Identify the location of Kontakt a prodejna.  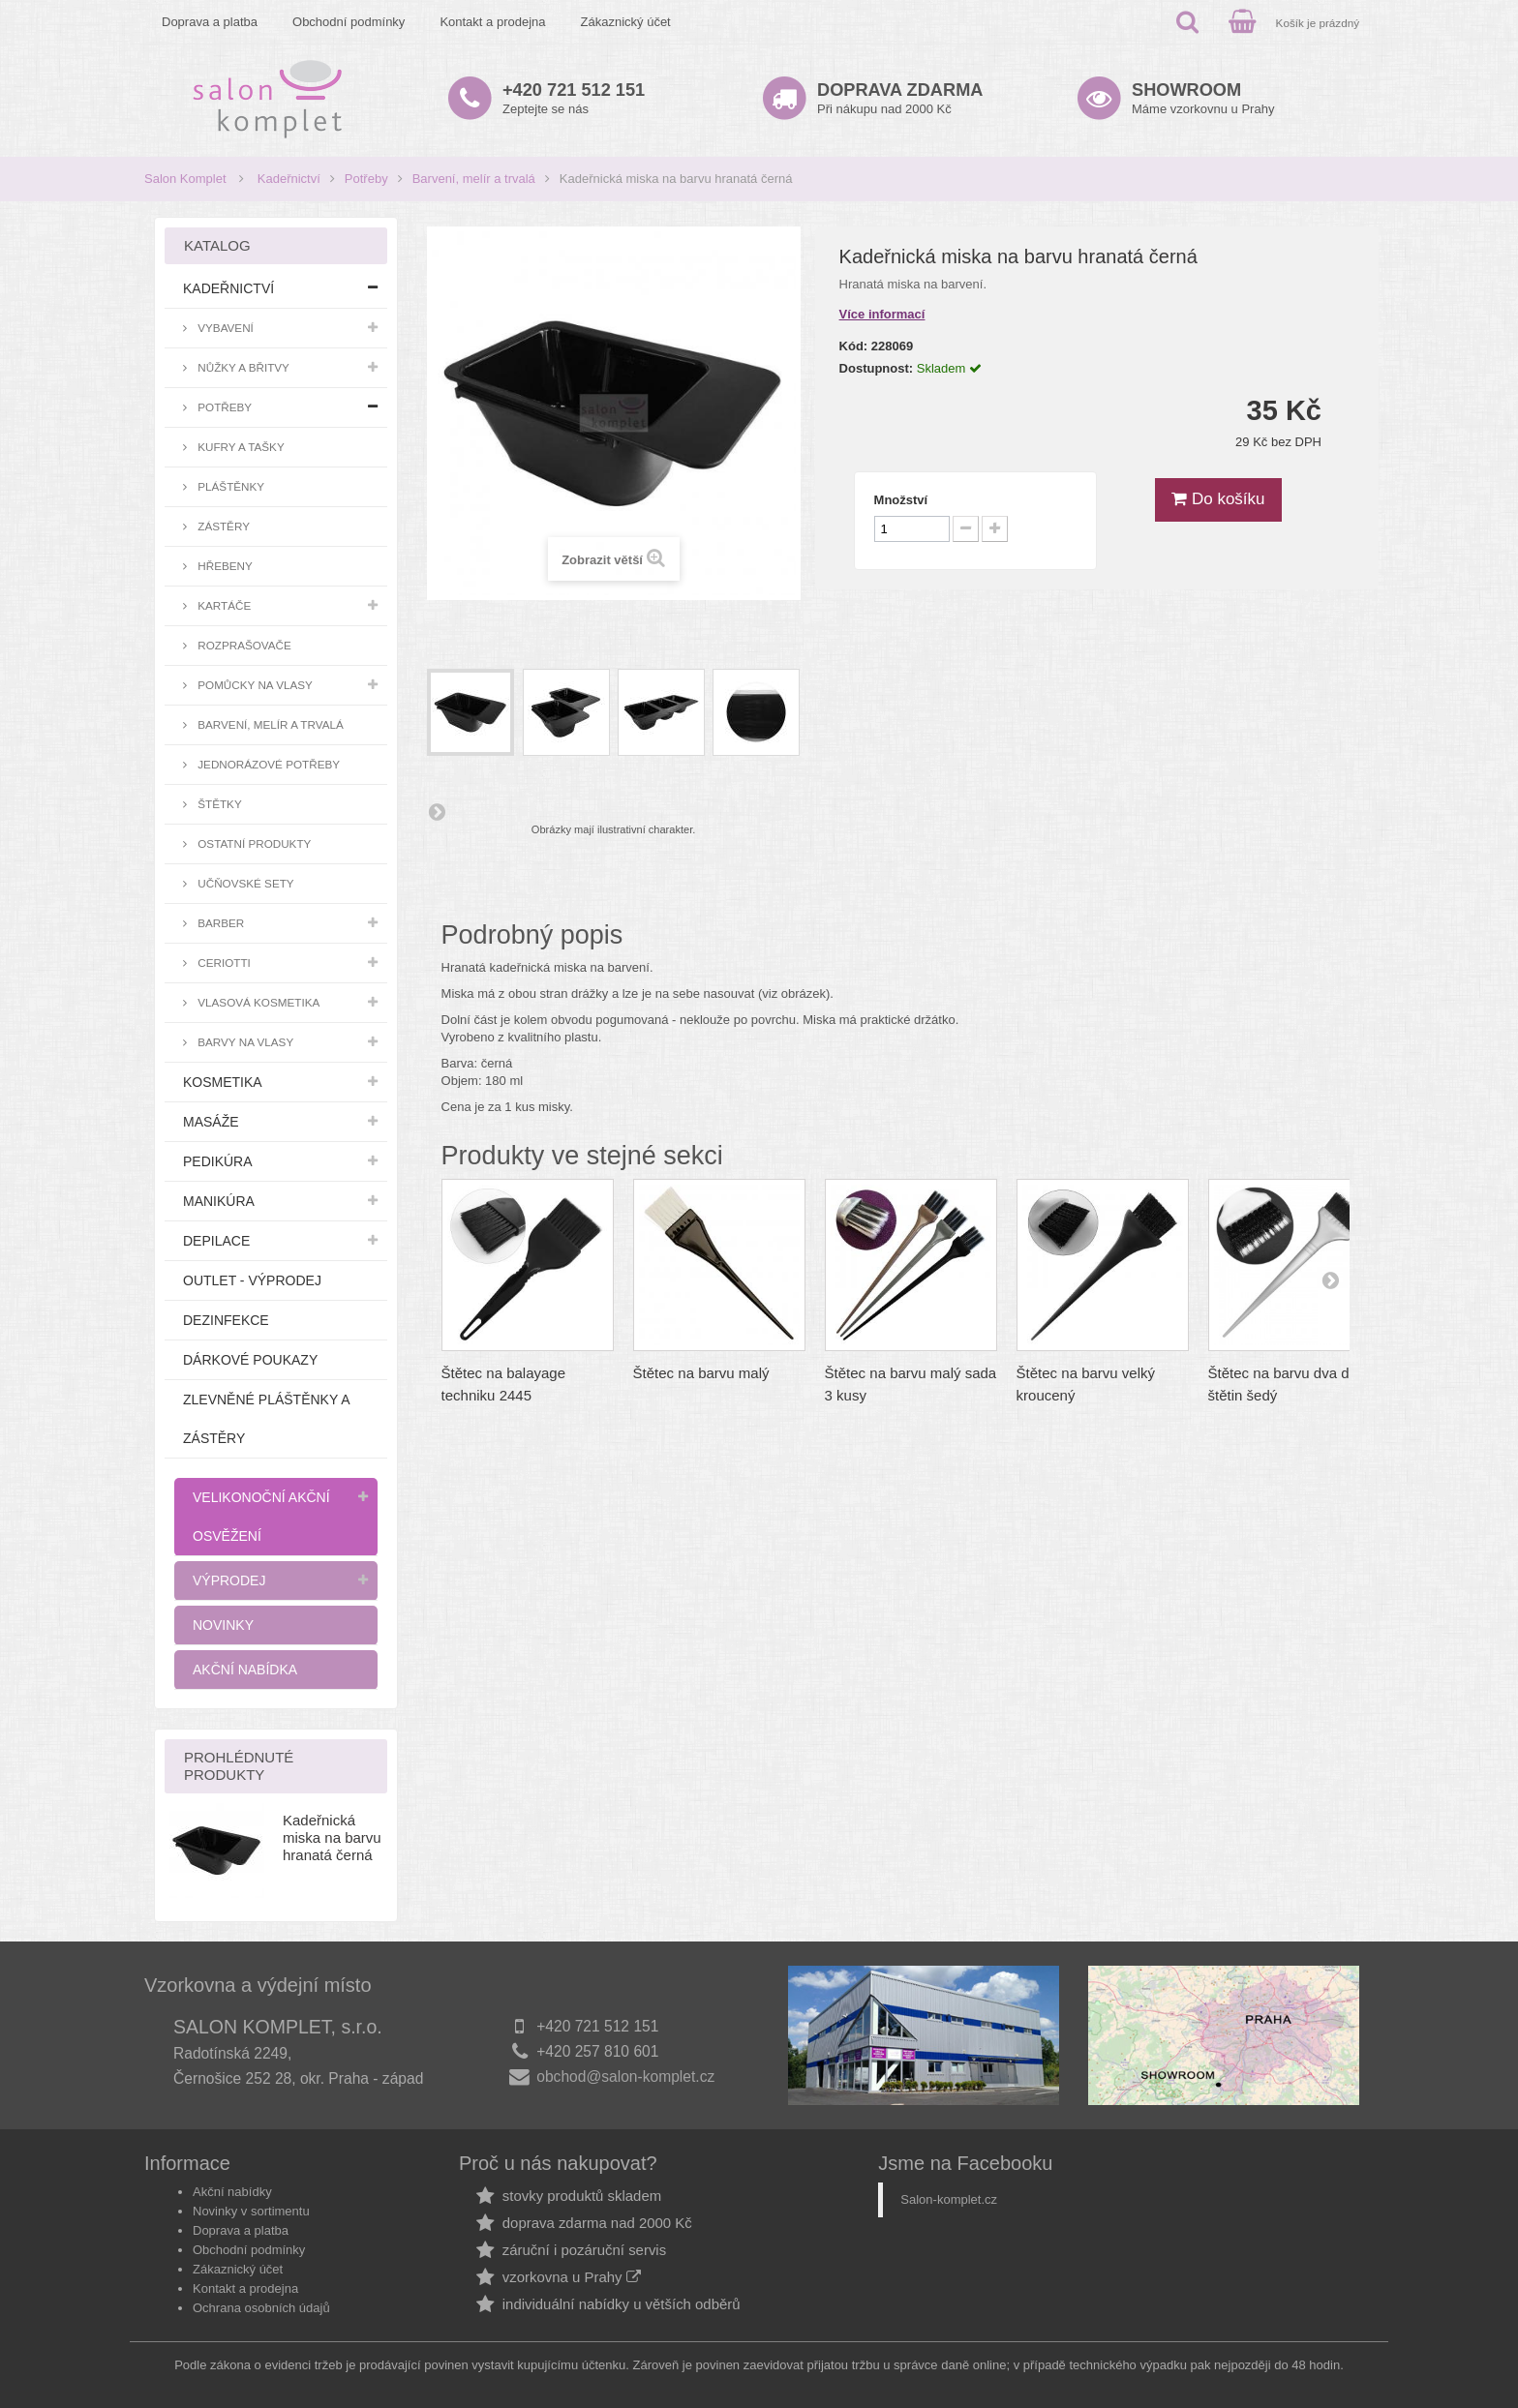
(492, 22).